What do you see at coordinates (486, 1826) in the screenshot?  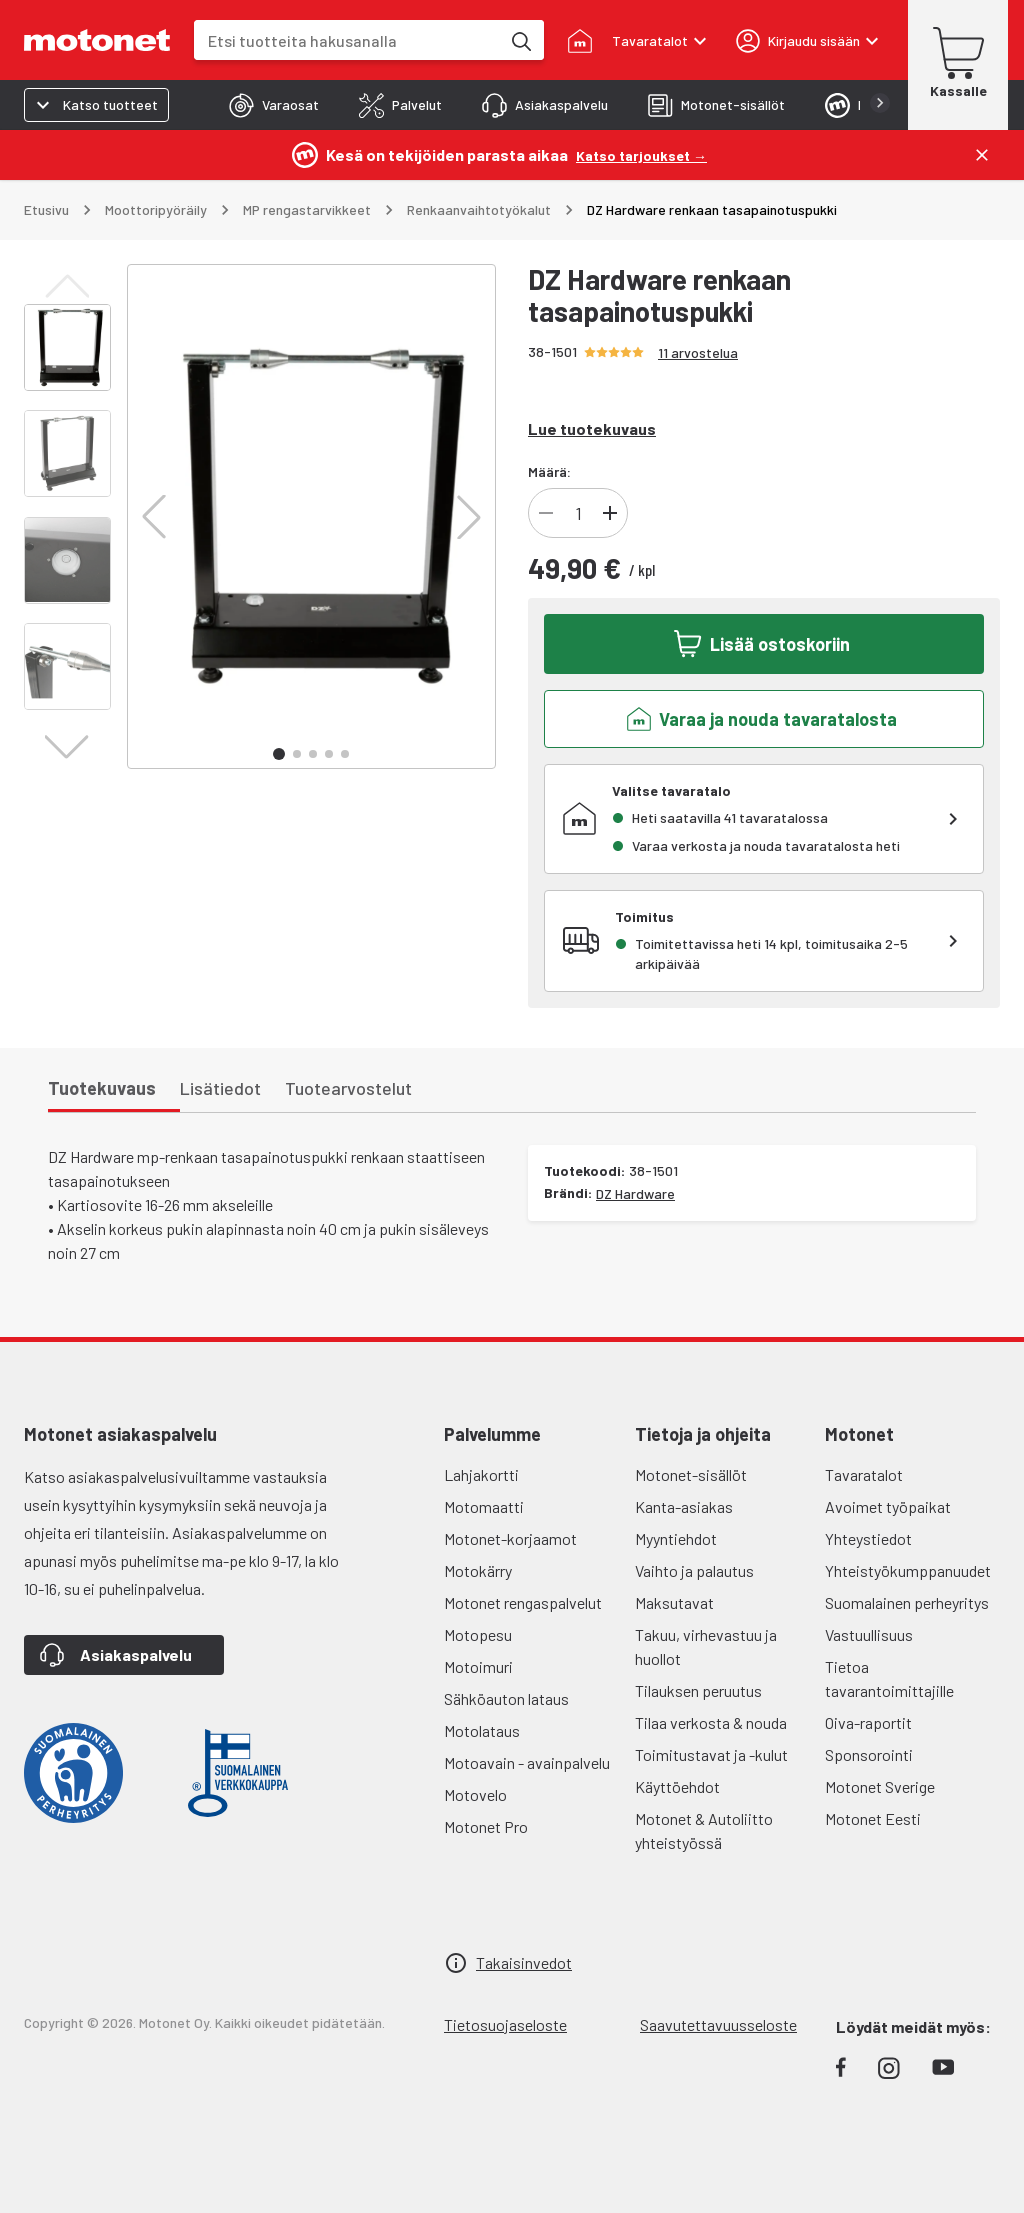 I see `Motonet Pro` at bounding box center [486, 1826].